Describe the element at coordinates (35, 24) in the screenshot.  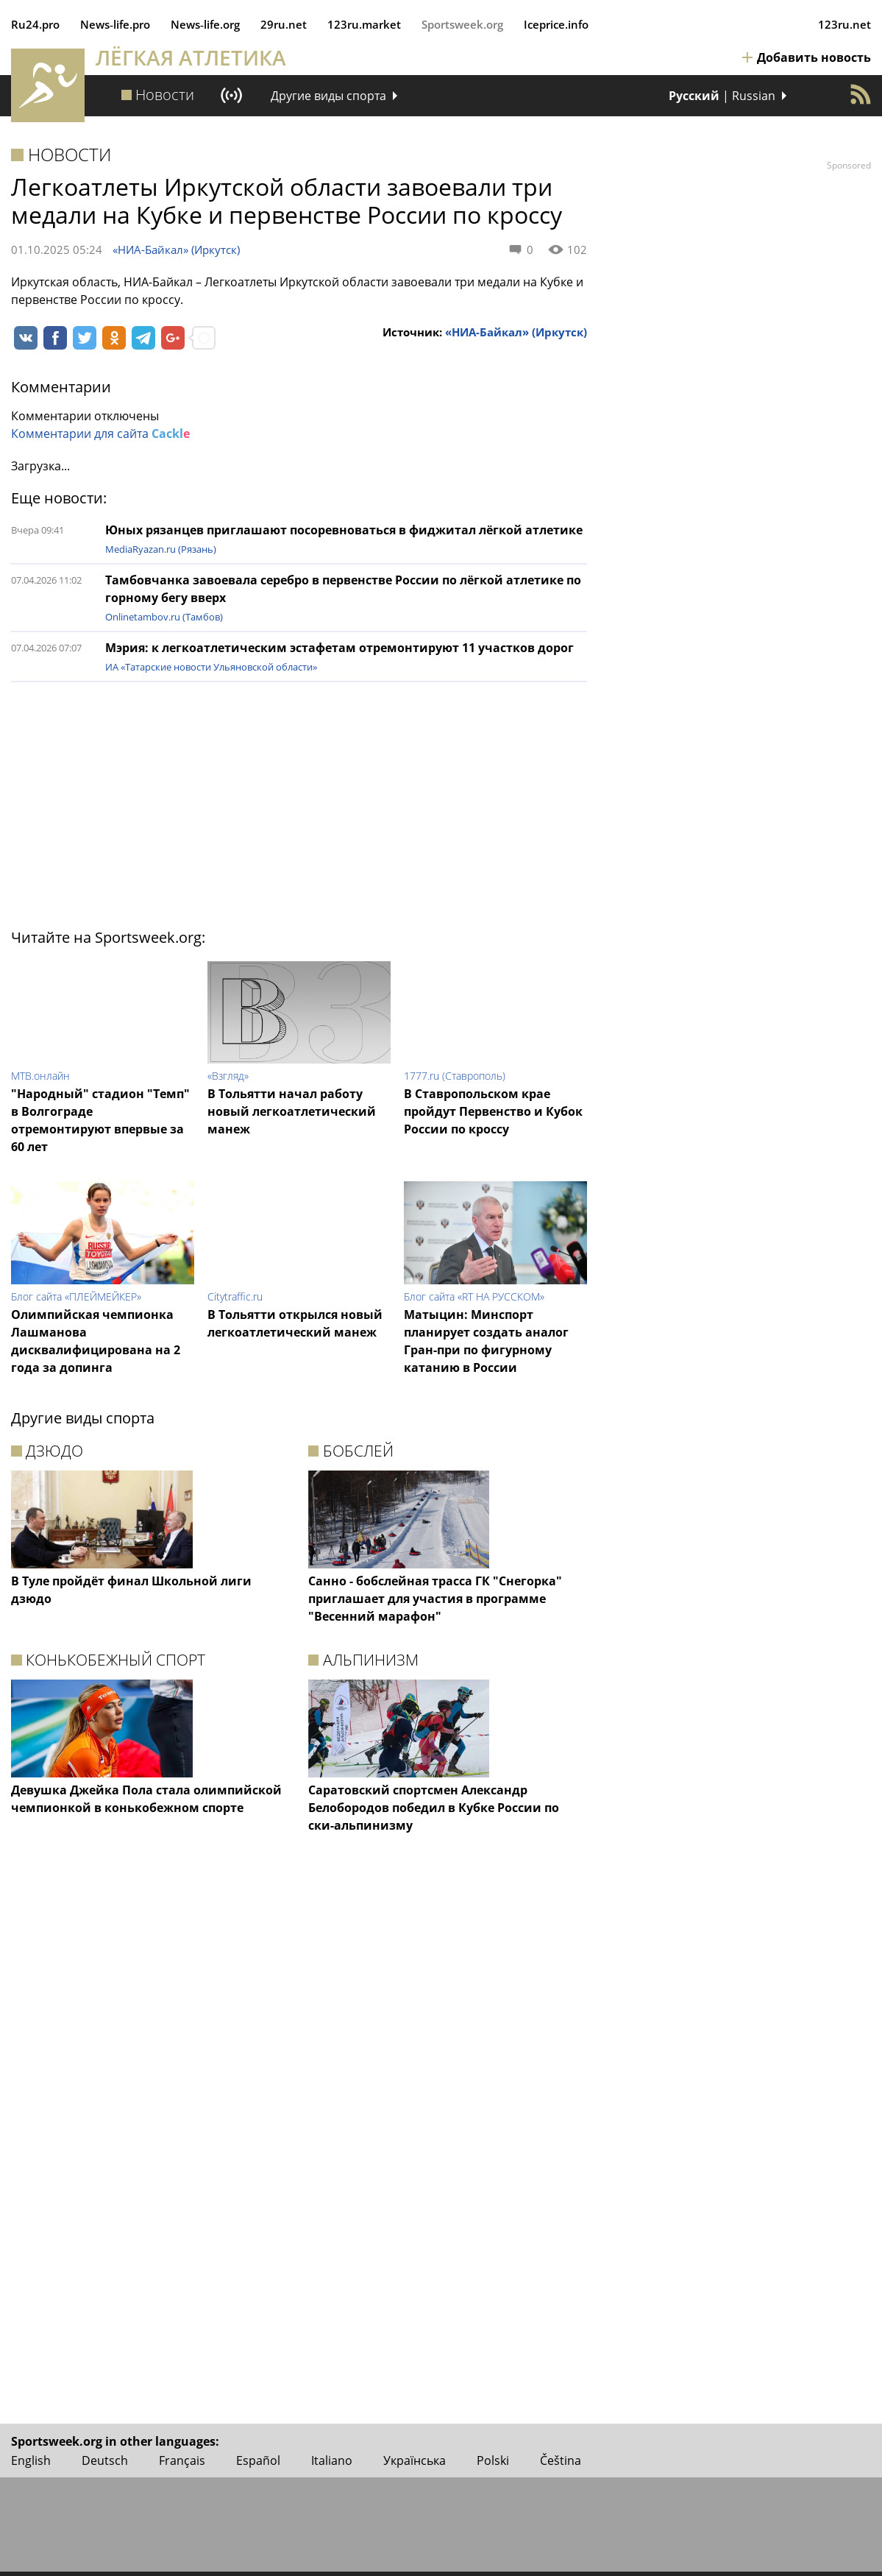
I see `Ru24.pro` at that location.